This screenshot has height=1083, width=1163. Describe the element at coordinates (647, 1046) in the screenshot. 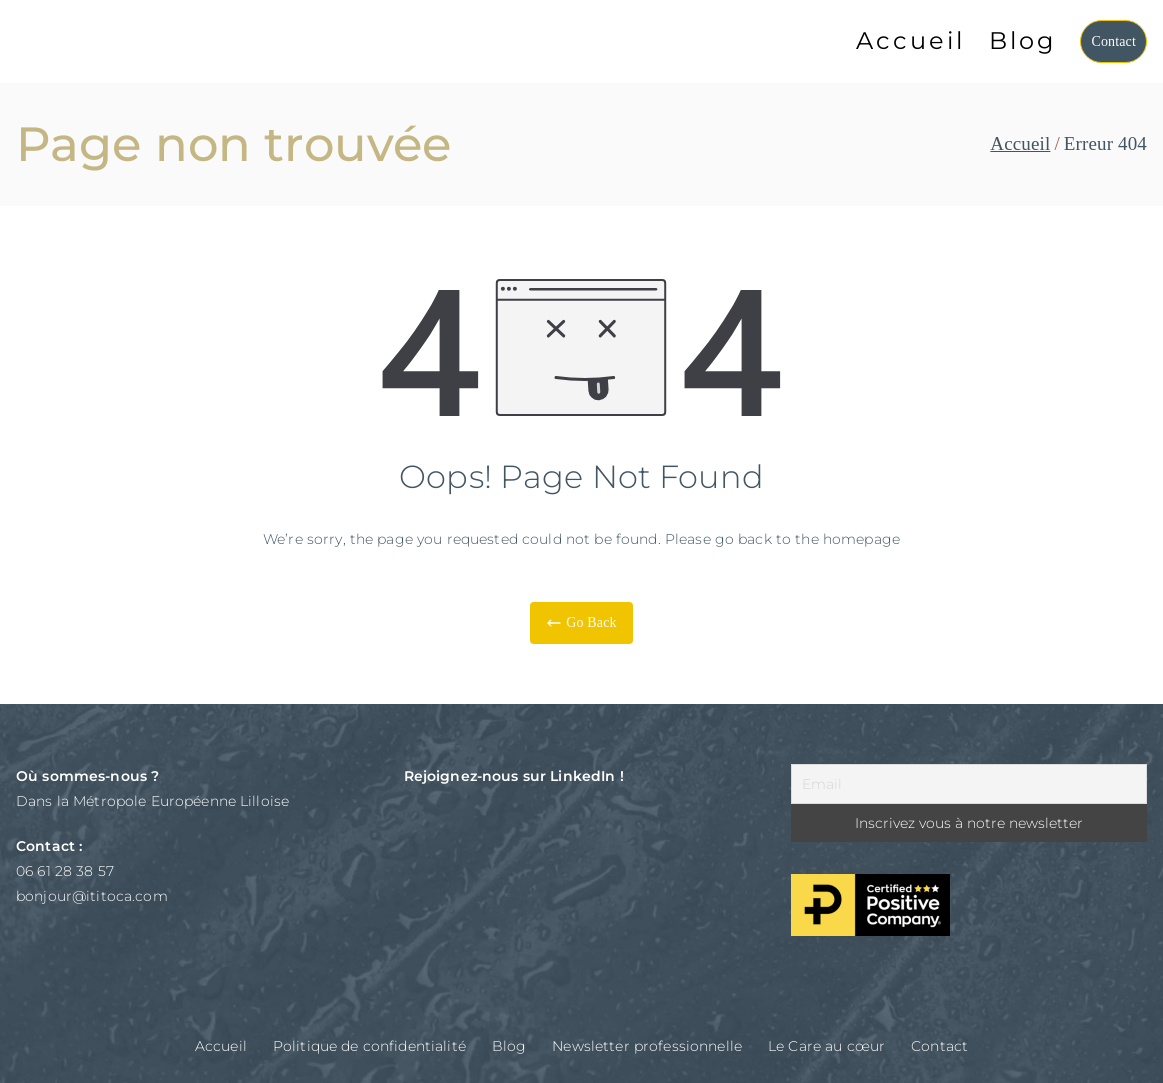

I see `Newsletter professionnelle` at that location.